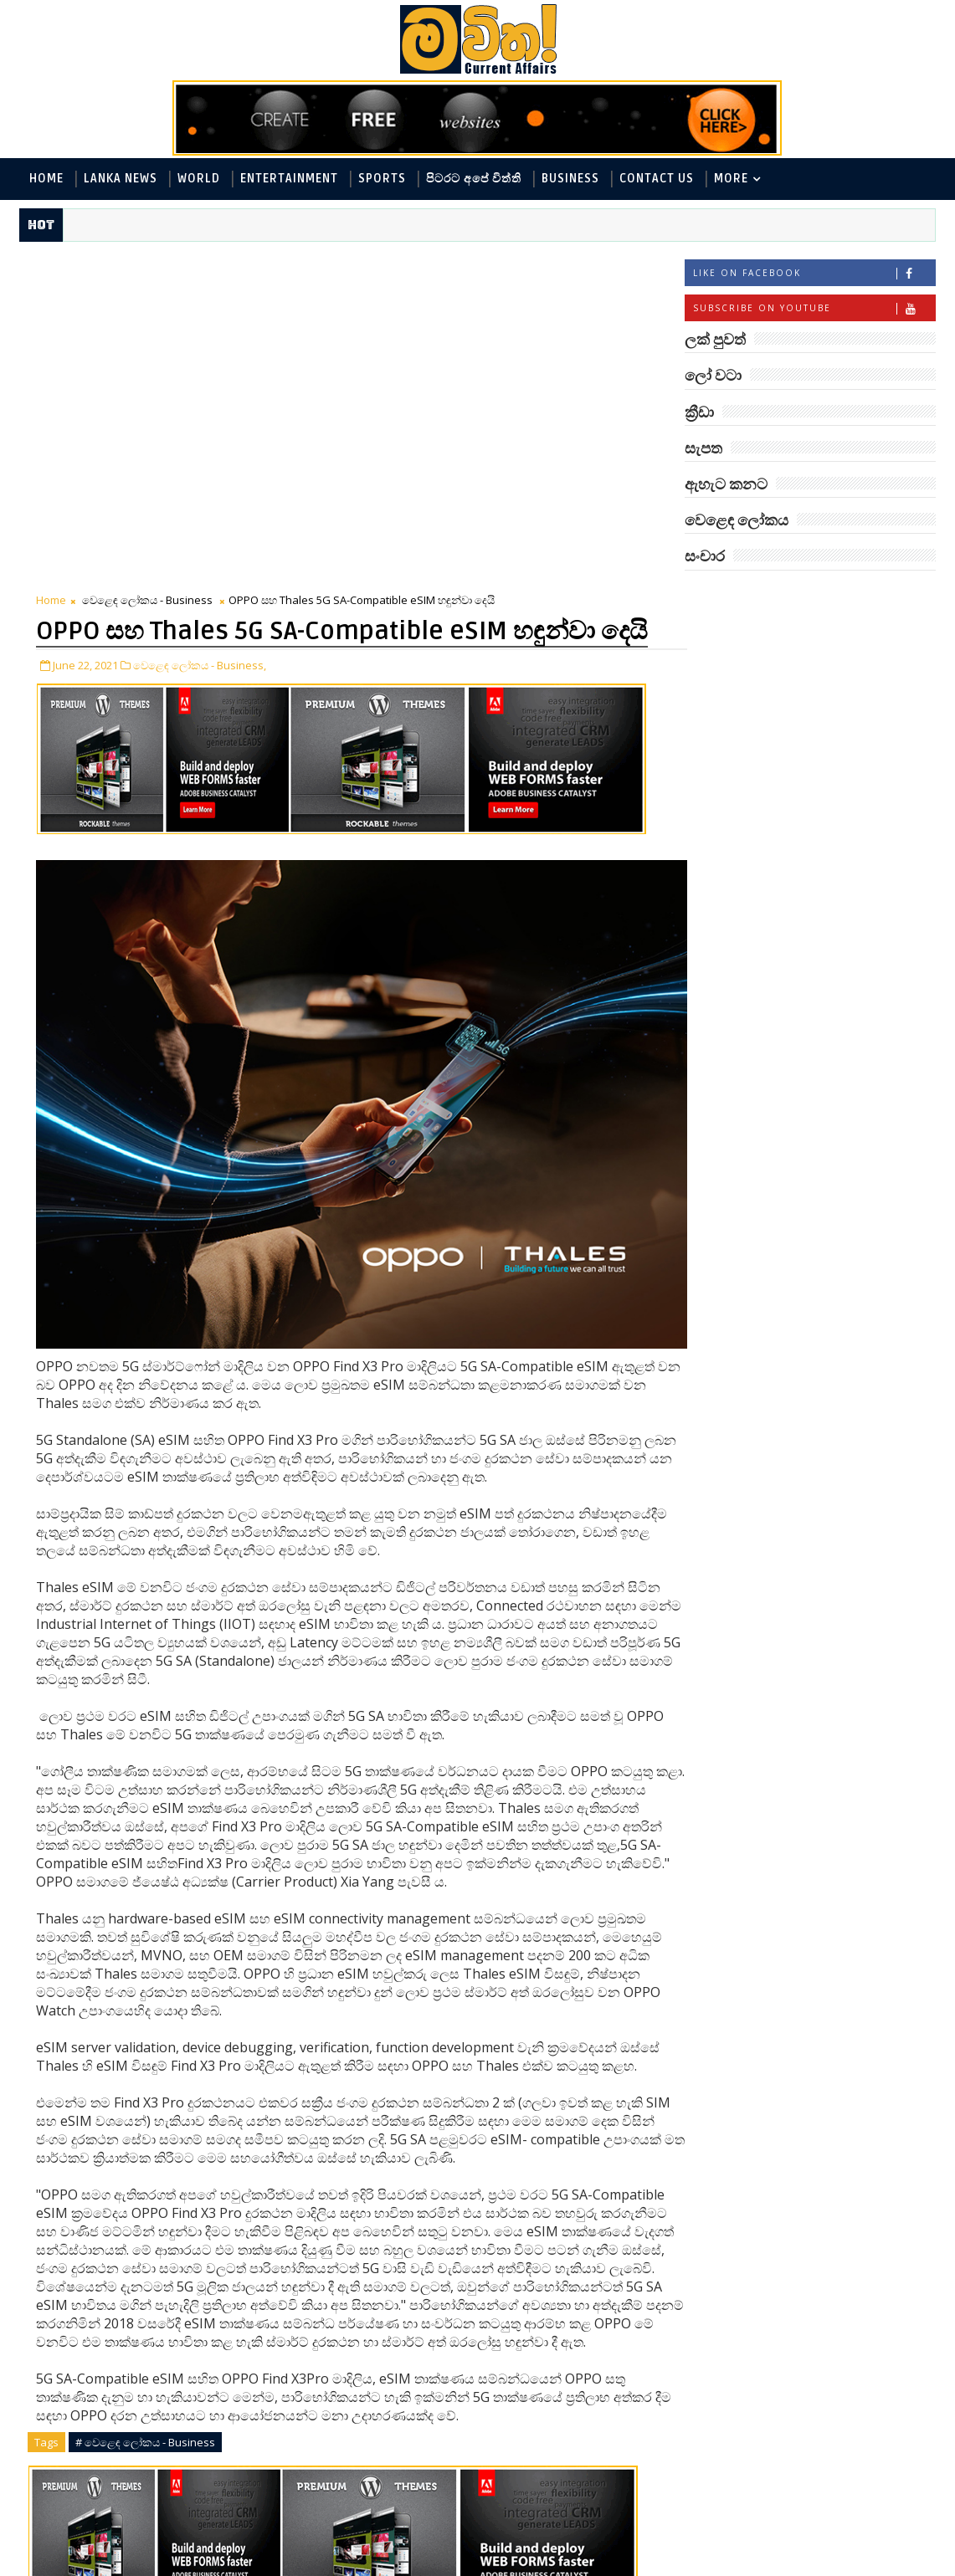 The image size is (955, 2576). What do you see at coordinates (210, 2565) in the screenshot?
I see `www.mawitha.com` at bounding box center [210, 2565].